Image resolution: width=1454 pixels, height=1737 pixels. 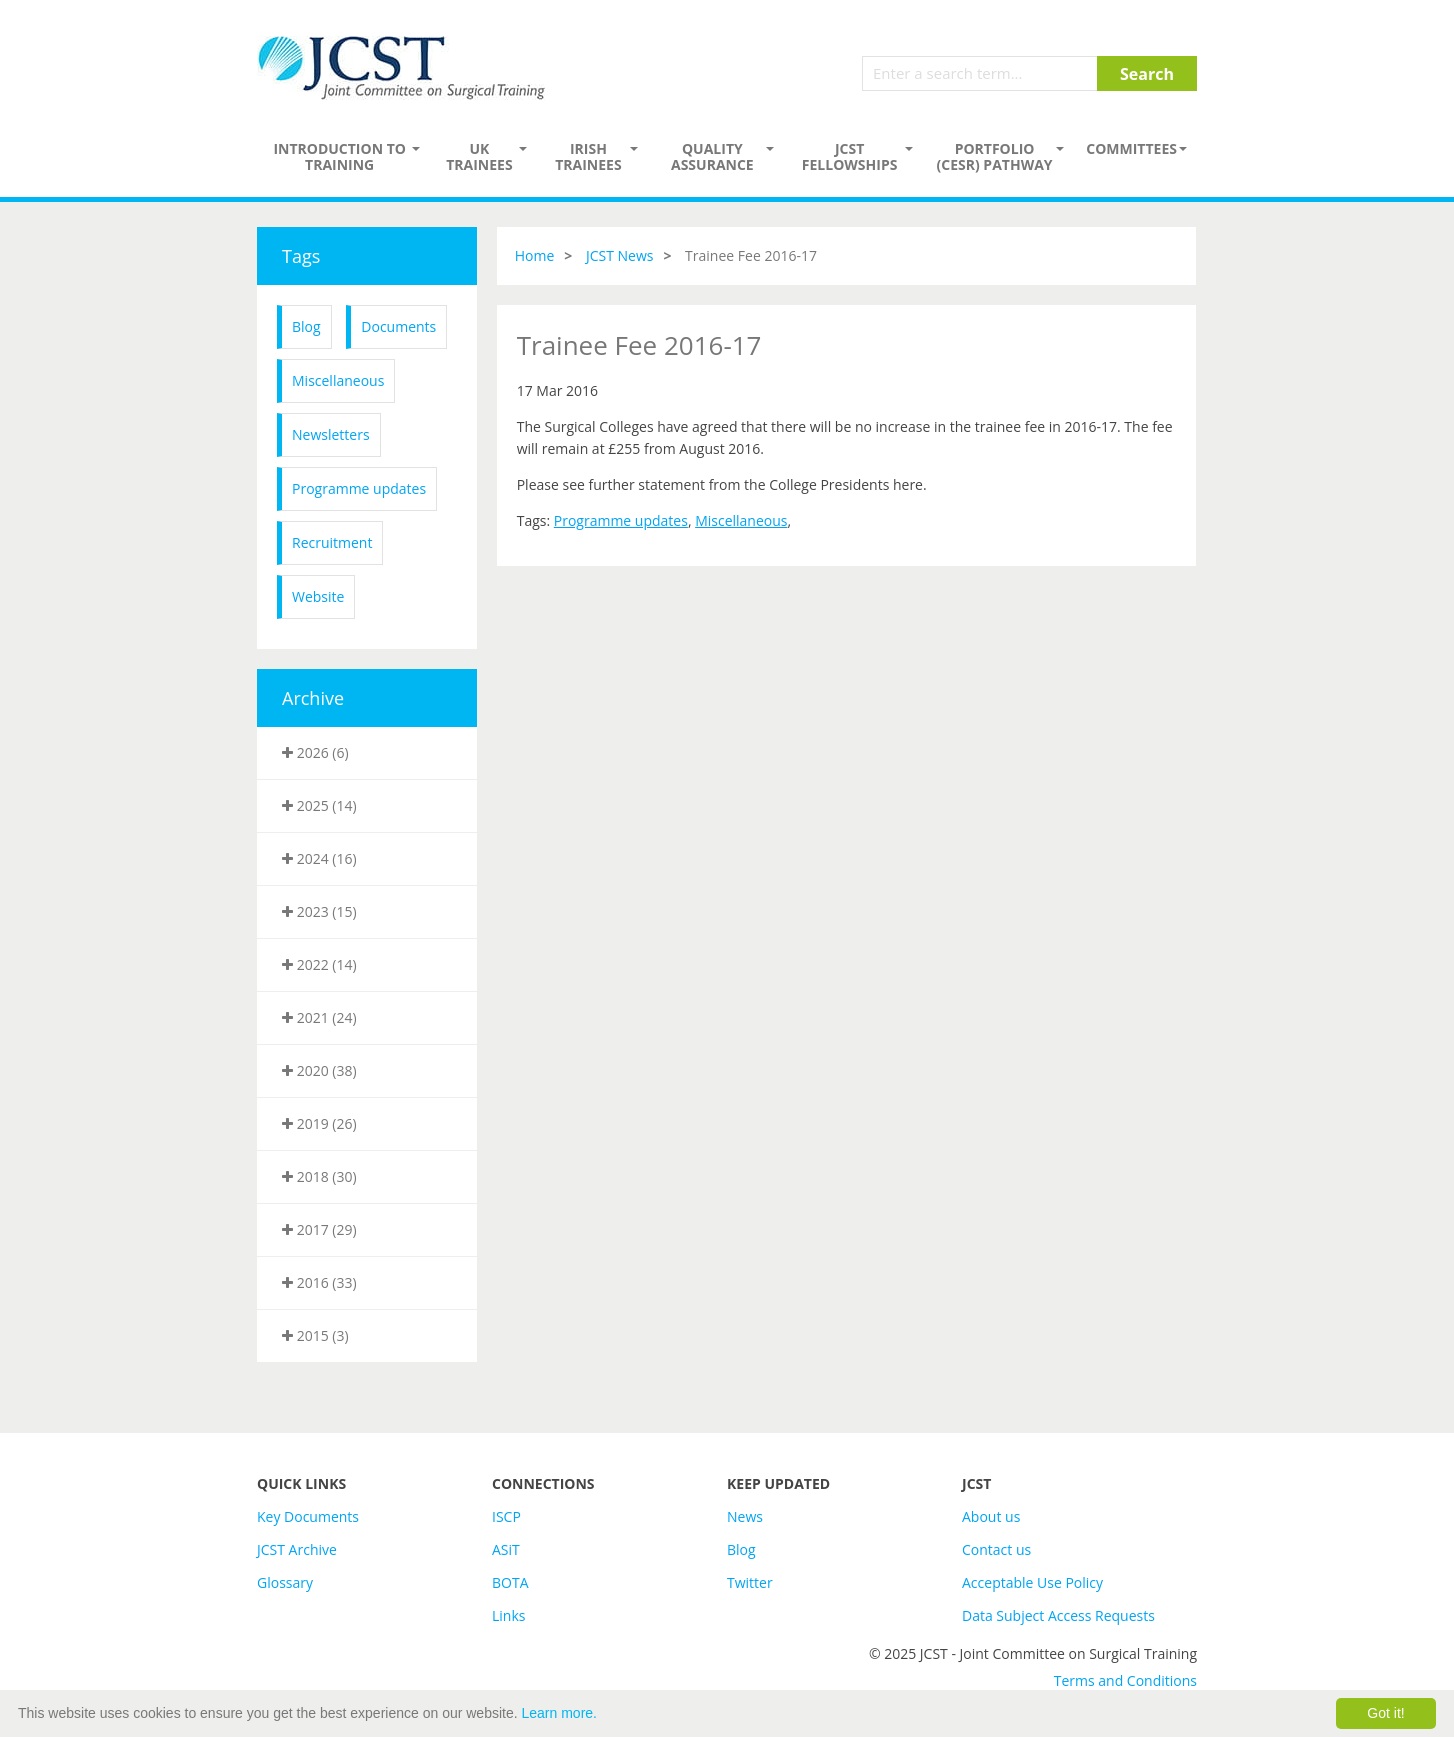 I want to click on Terms and Conditions, so click(x=1125, y=1680).